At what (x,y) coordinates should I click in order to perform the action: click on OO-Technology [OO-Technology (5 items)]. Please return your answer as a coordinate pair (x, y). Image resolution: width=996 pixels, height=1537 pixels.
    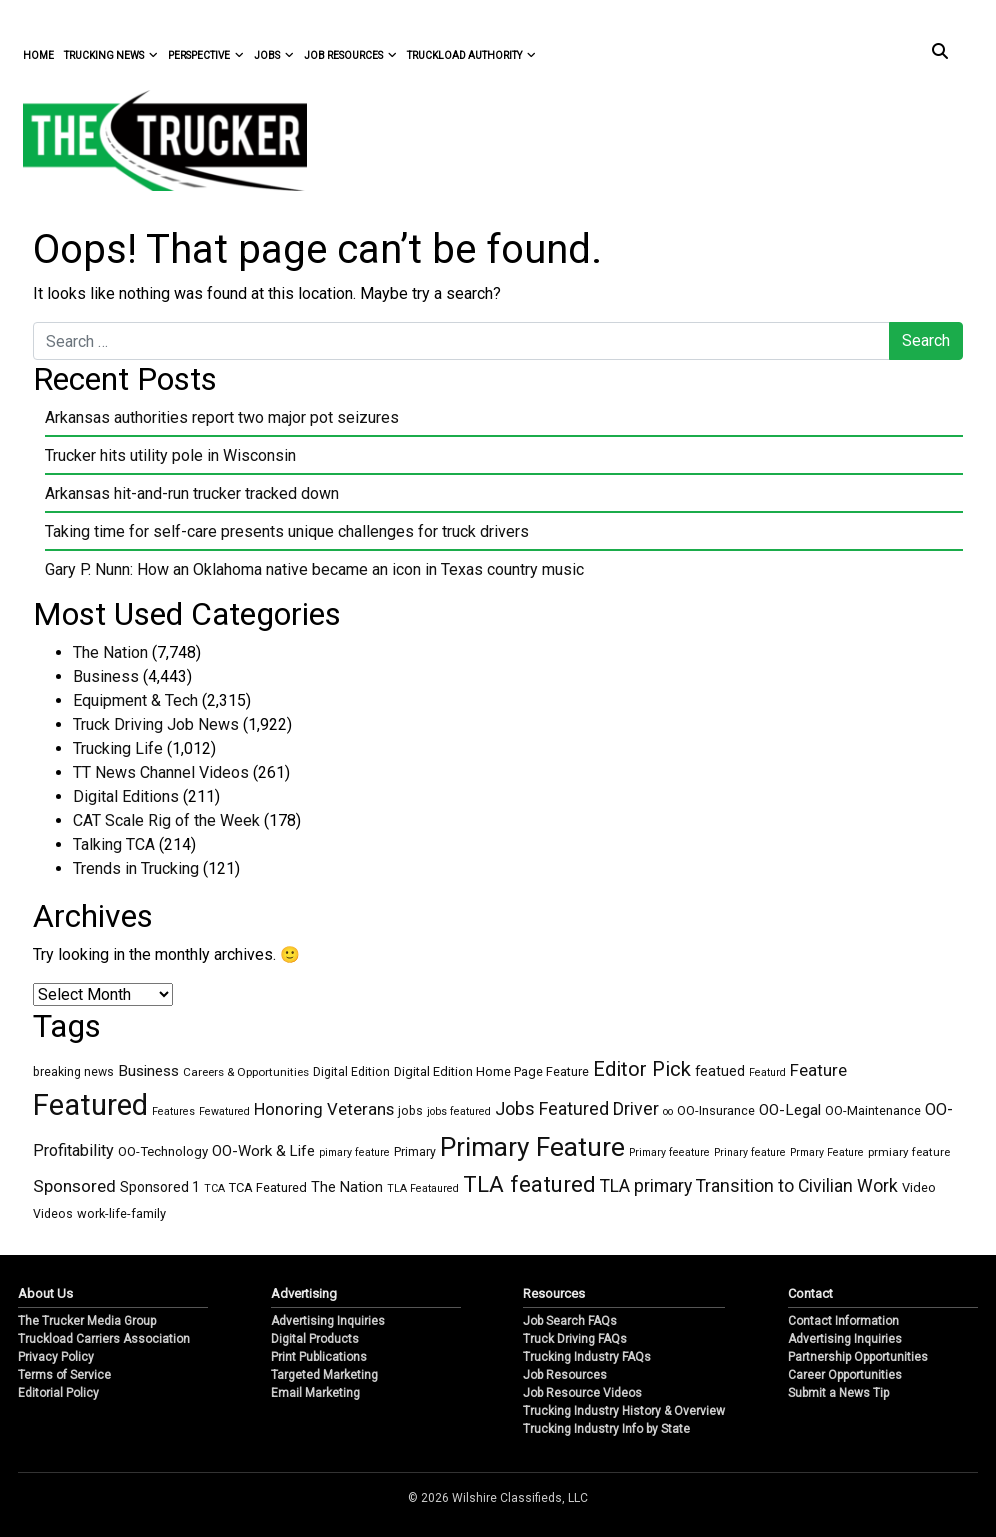
    Looking at the image, I should click on (163, 1151).